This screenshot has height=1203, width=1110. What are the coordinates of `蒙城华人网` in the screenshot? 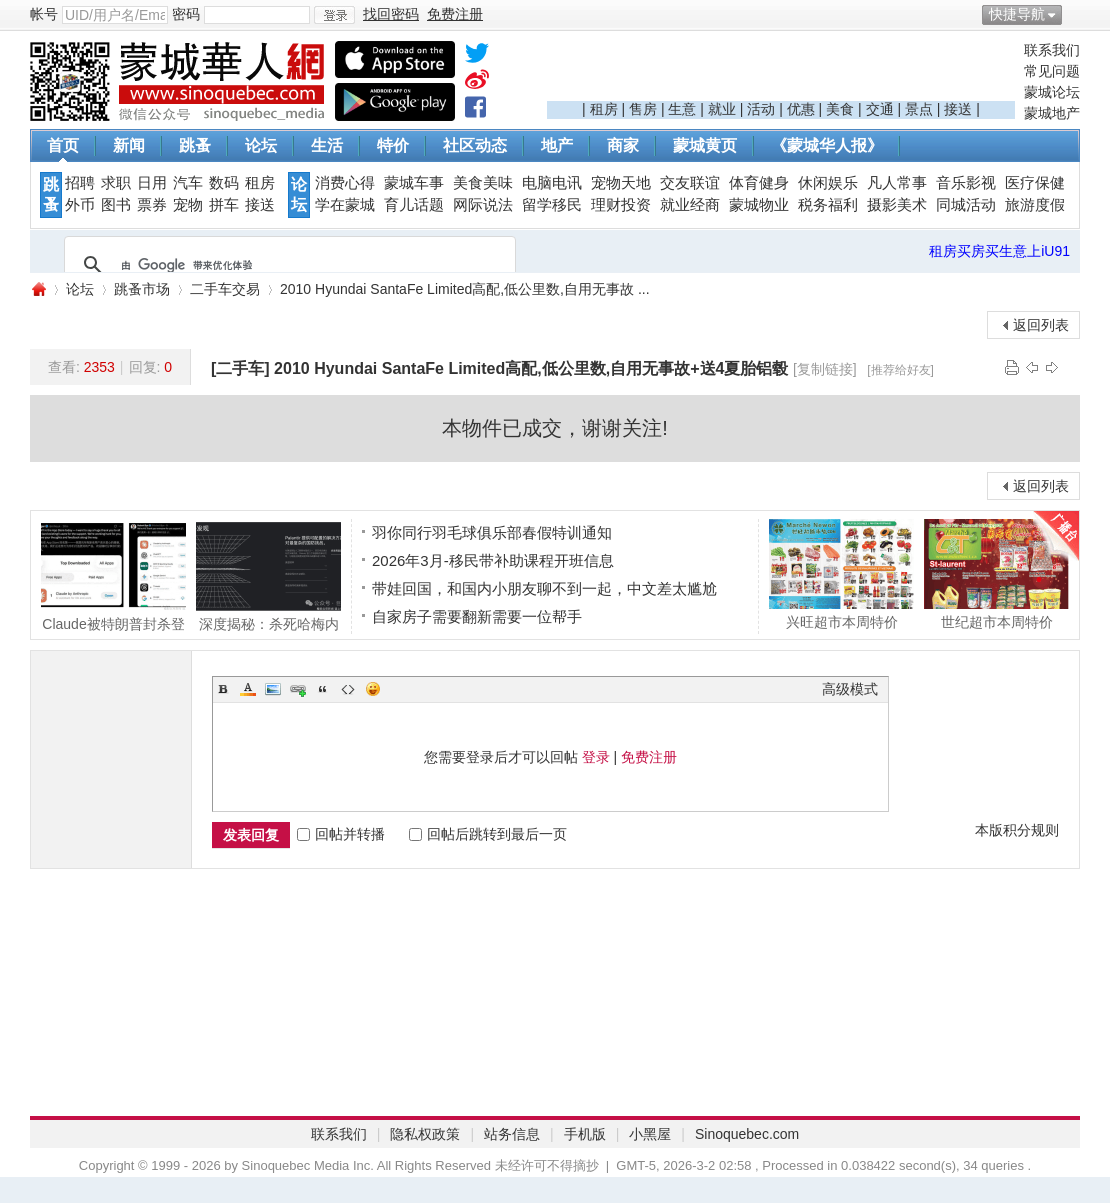 It's located at (38, 289).